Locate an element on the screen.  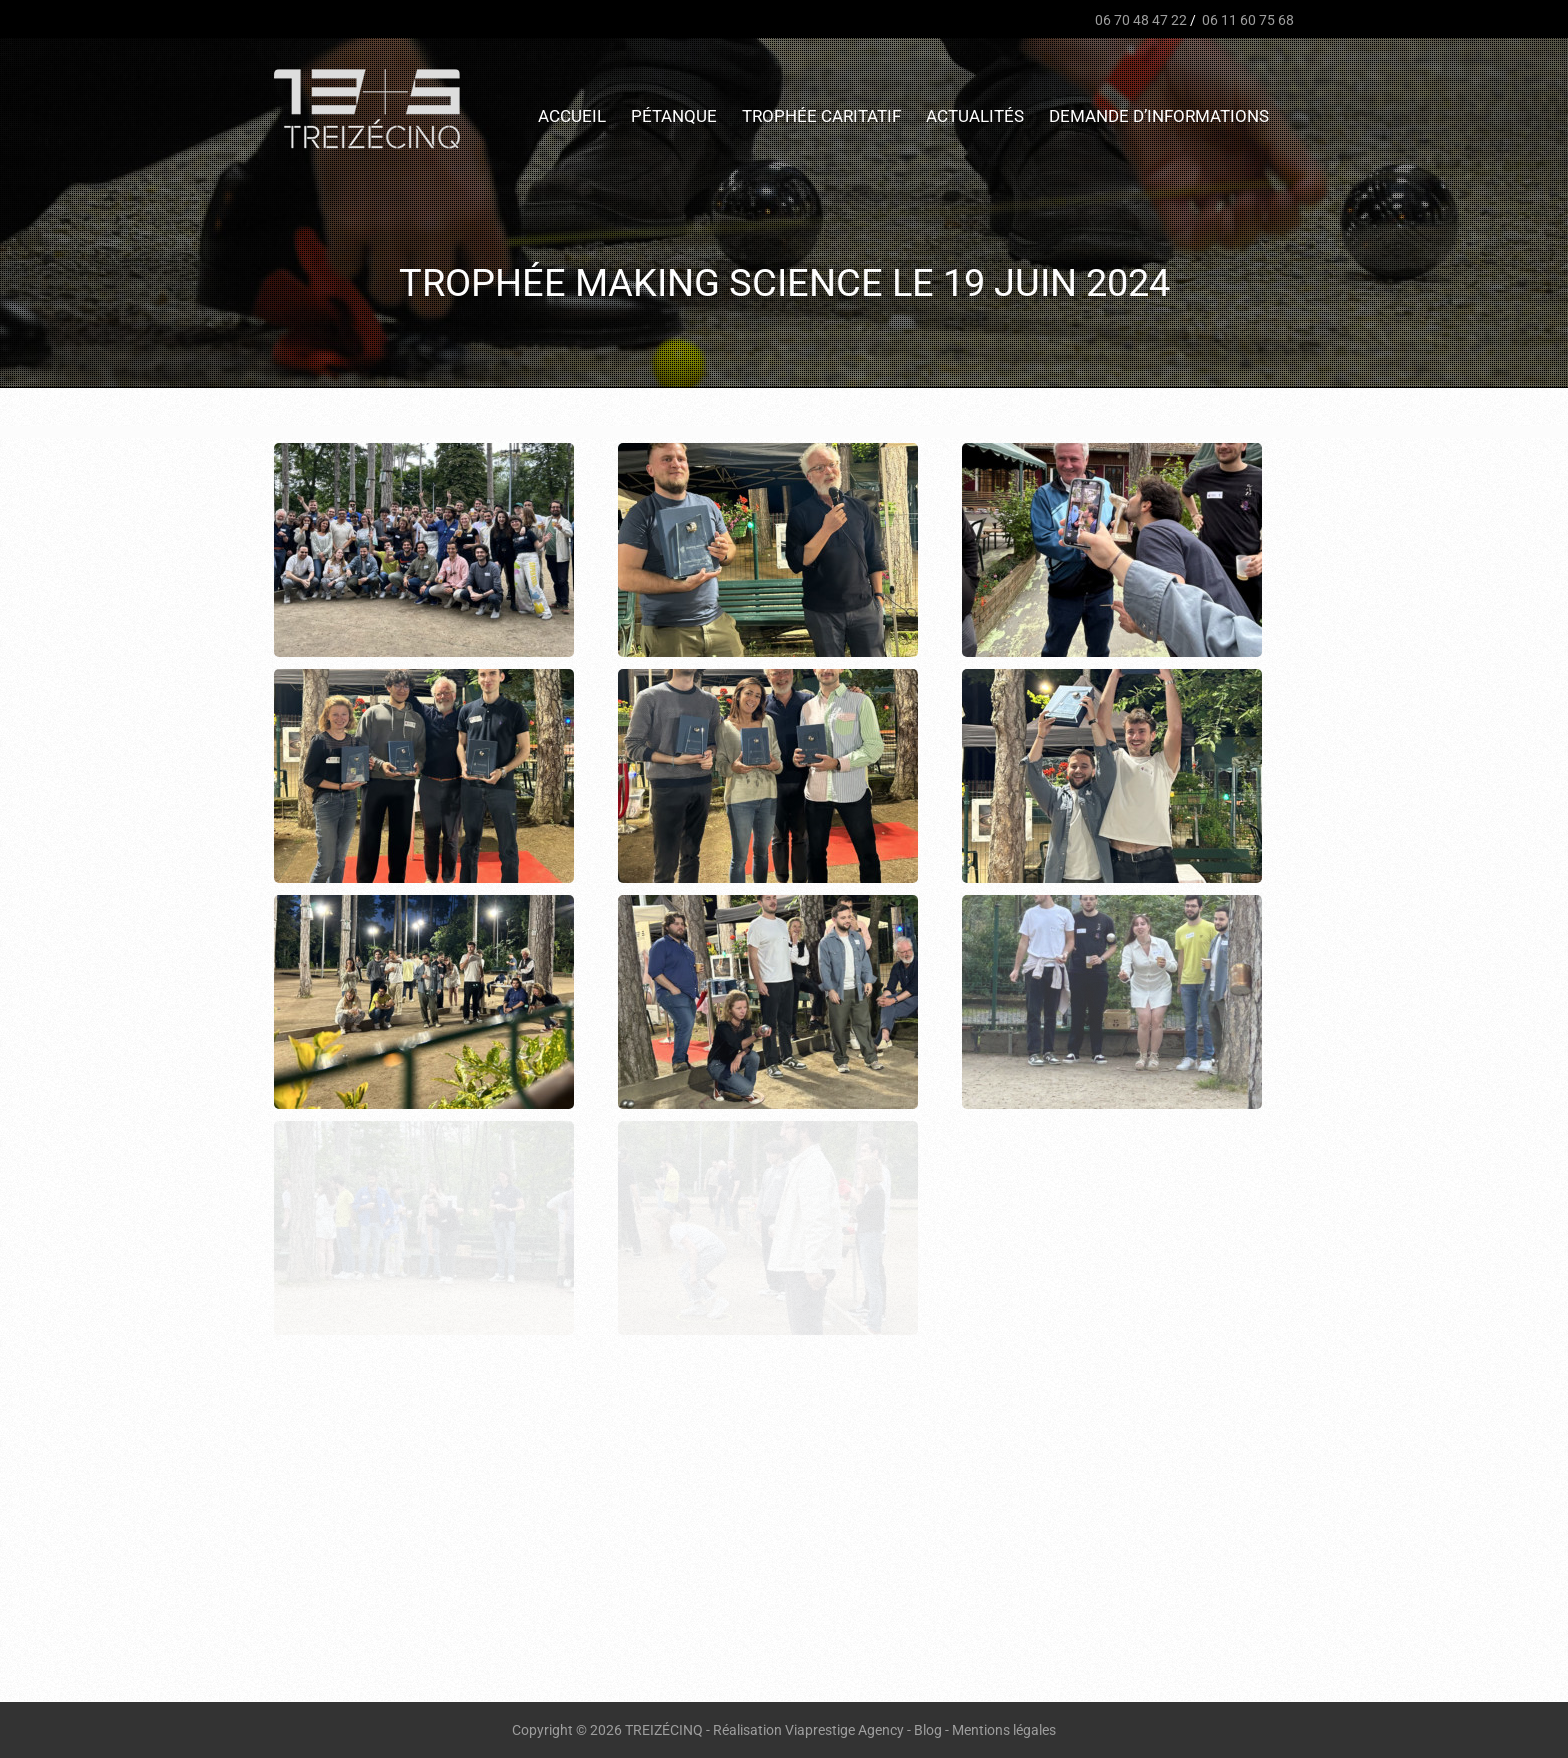
Viaprestige Agency is located at coordinates (844, 1730).